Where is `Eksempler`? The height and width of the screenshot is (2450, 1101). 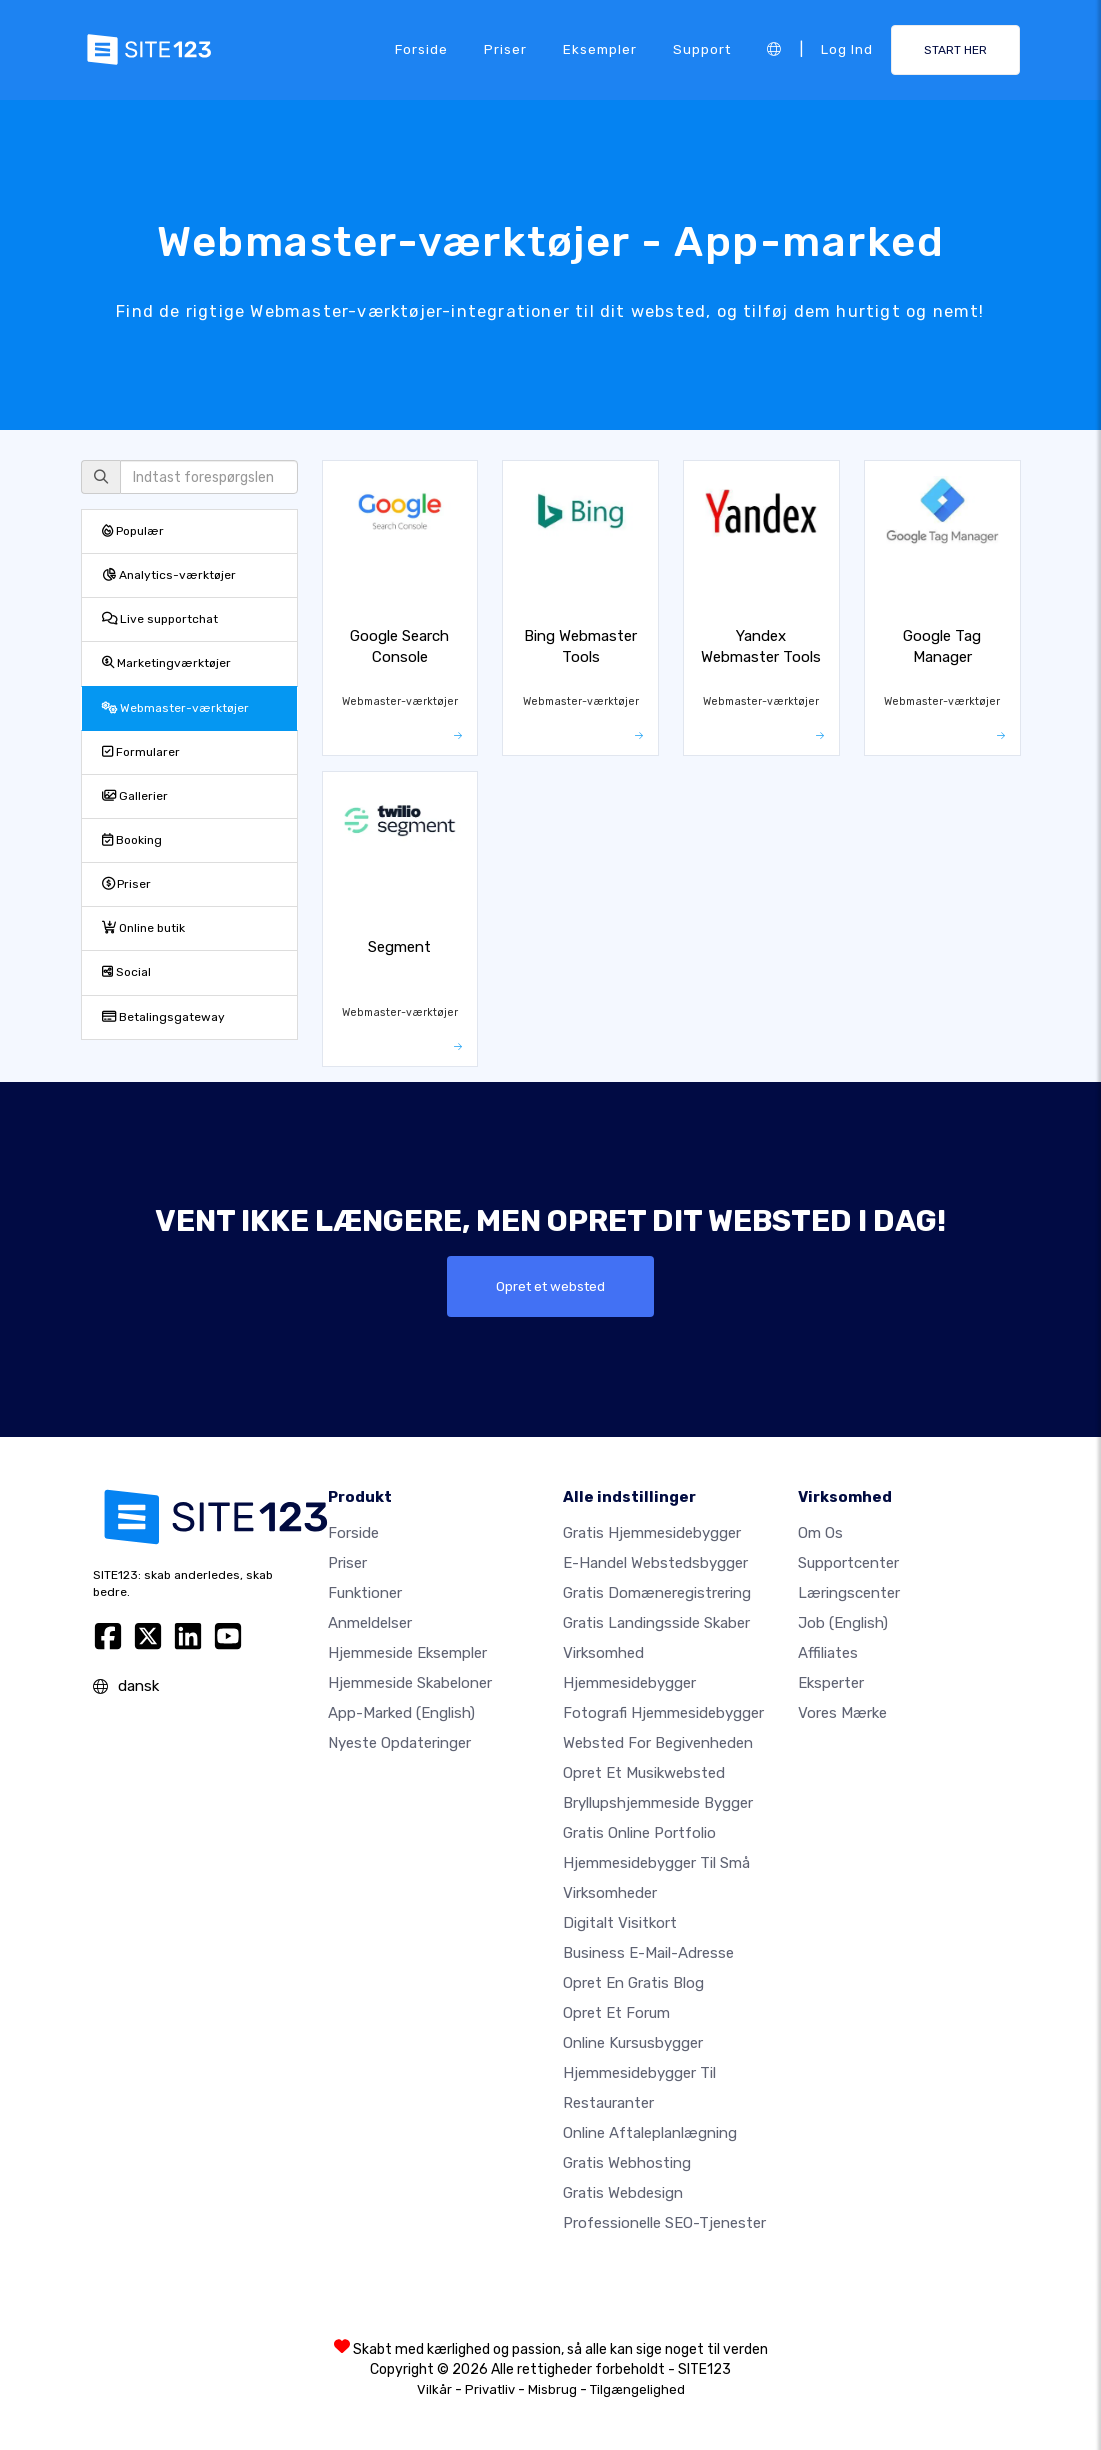
Eksempler is located at coordinates (600, 49).